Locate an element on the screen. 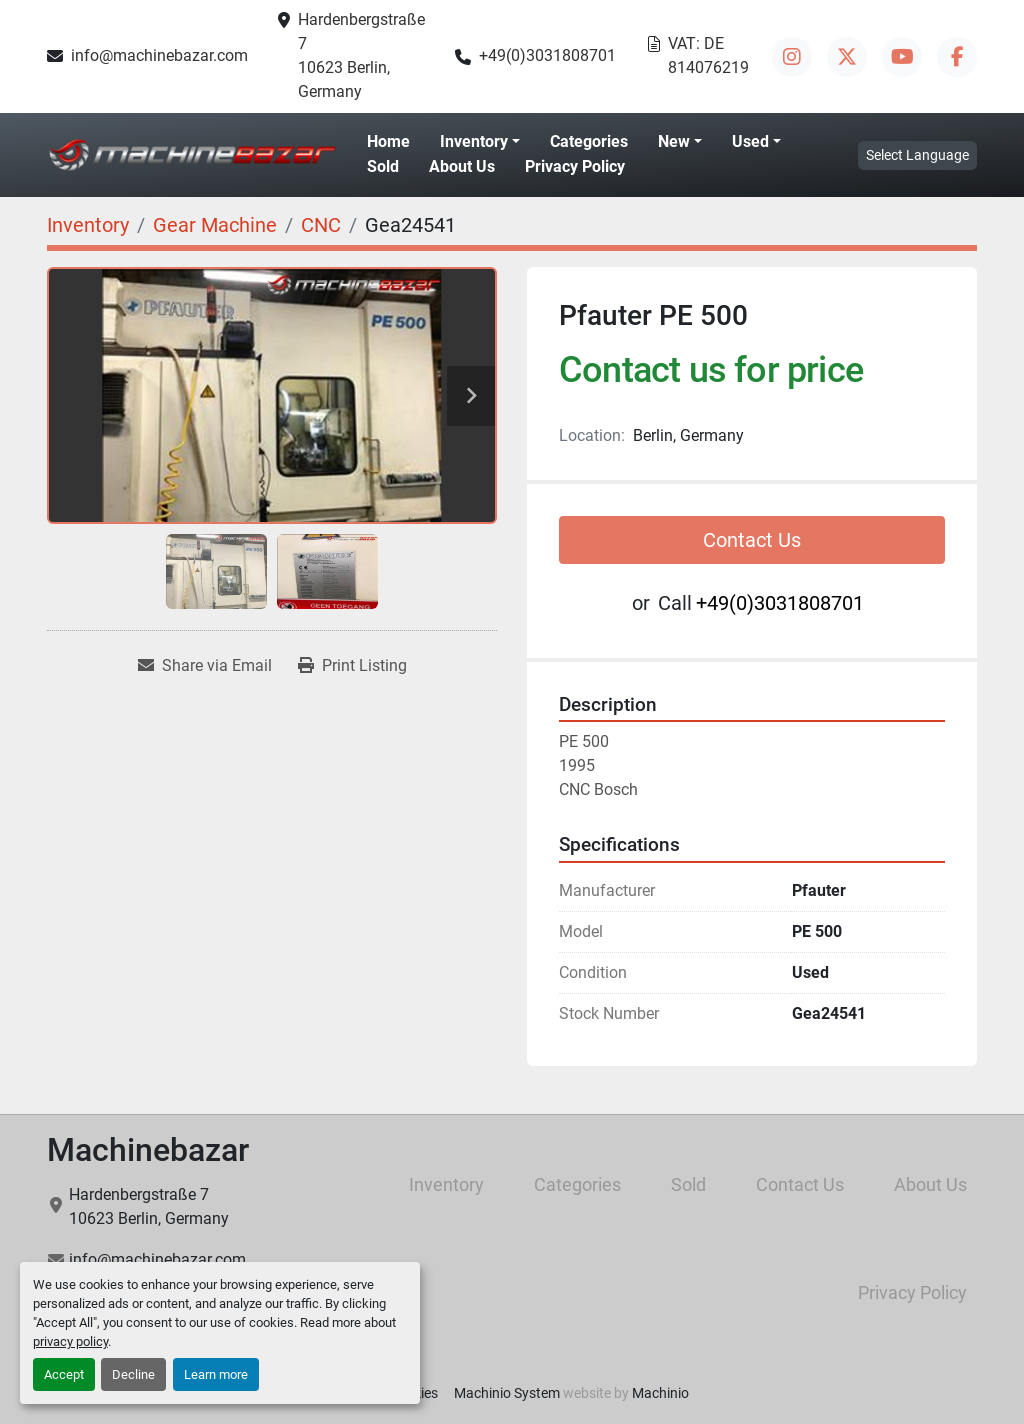  [youtube] is located at coordinates (902, 57).